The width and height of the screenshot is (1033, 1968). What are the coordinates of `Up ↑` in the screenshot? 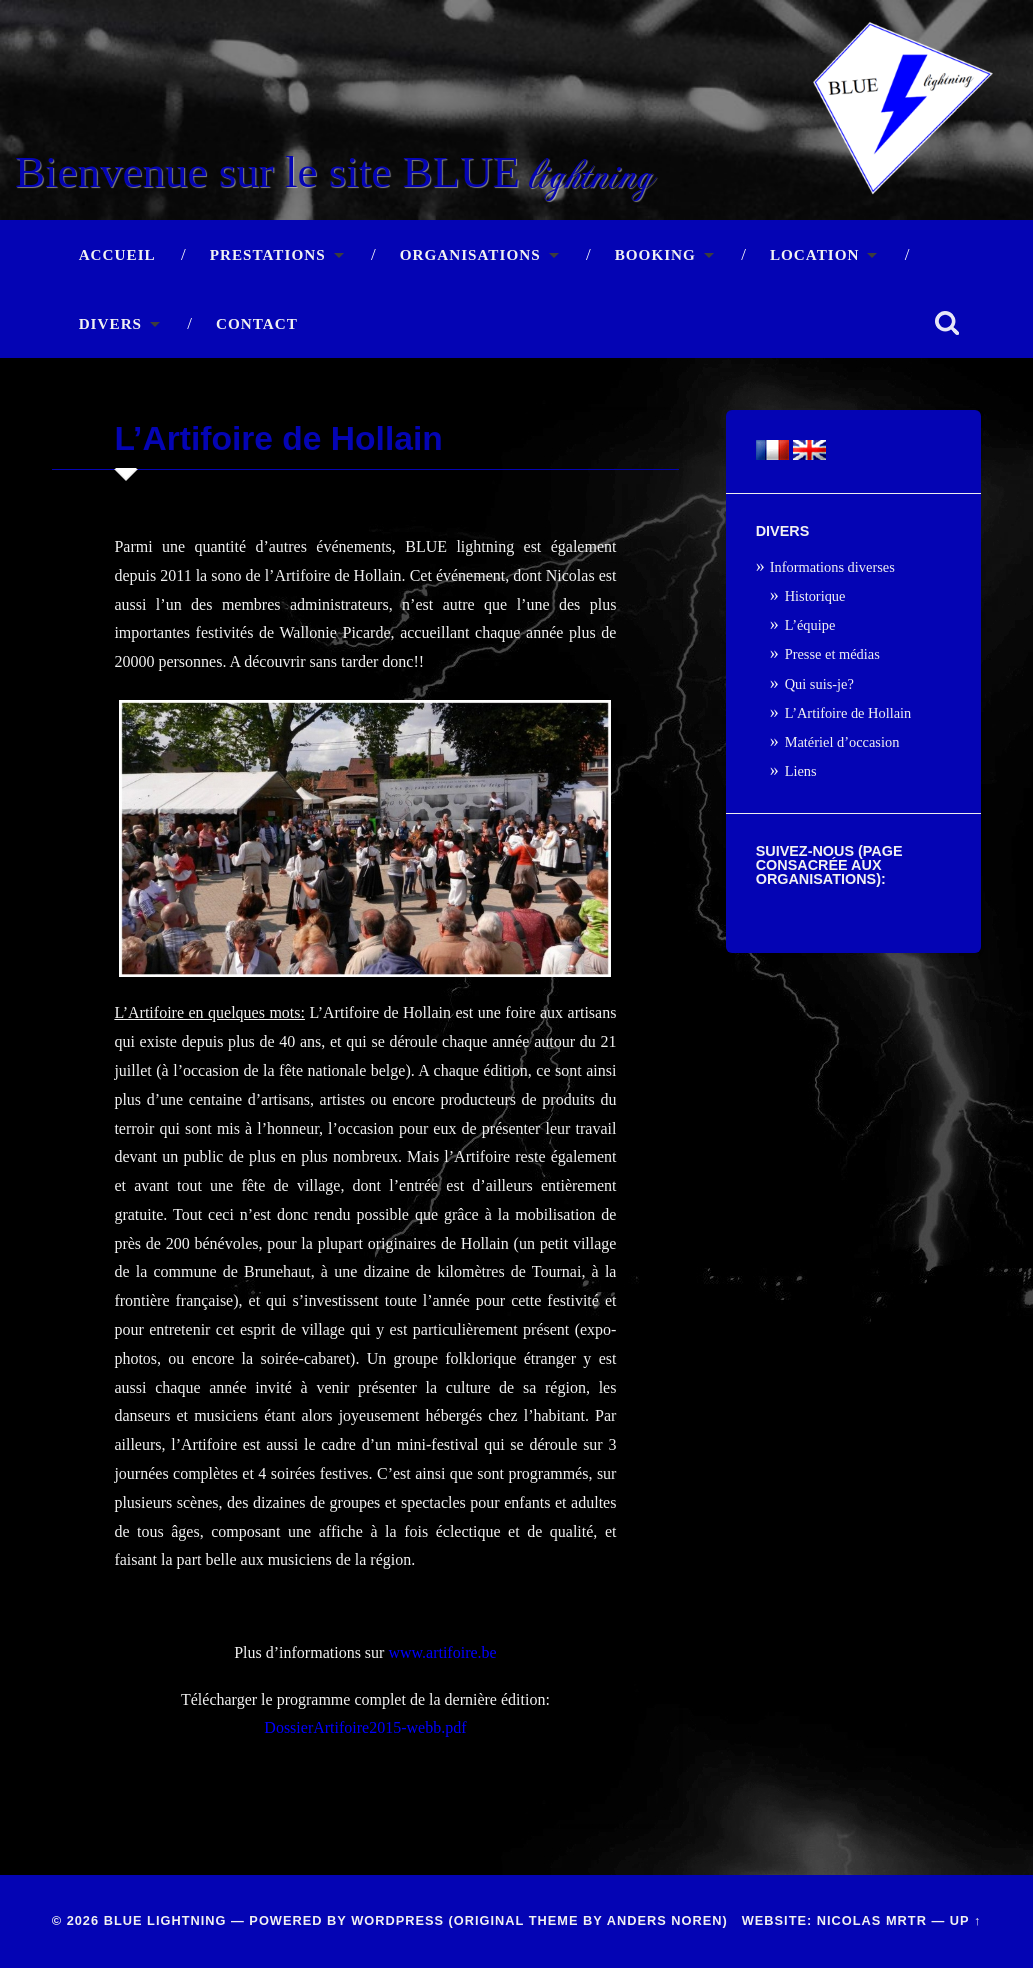 It's located at (966, 1920).